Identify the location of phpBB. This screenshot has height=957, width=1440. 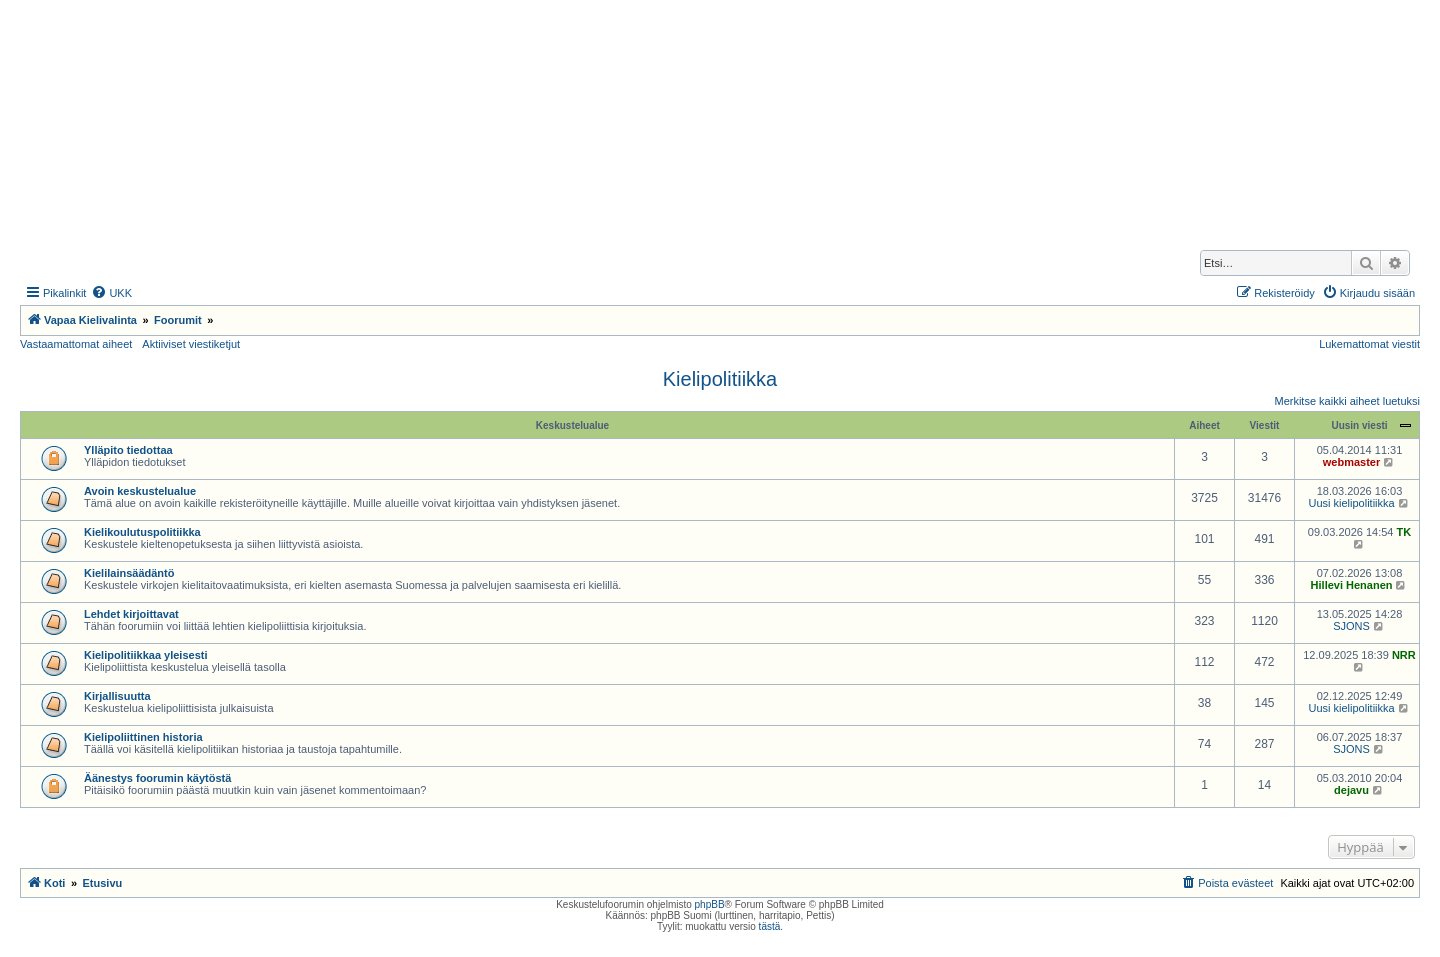
(710, 904).